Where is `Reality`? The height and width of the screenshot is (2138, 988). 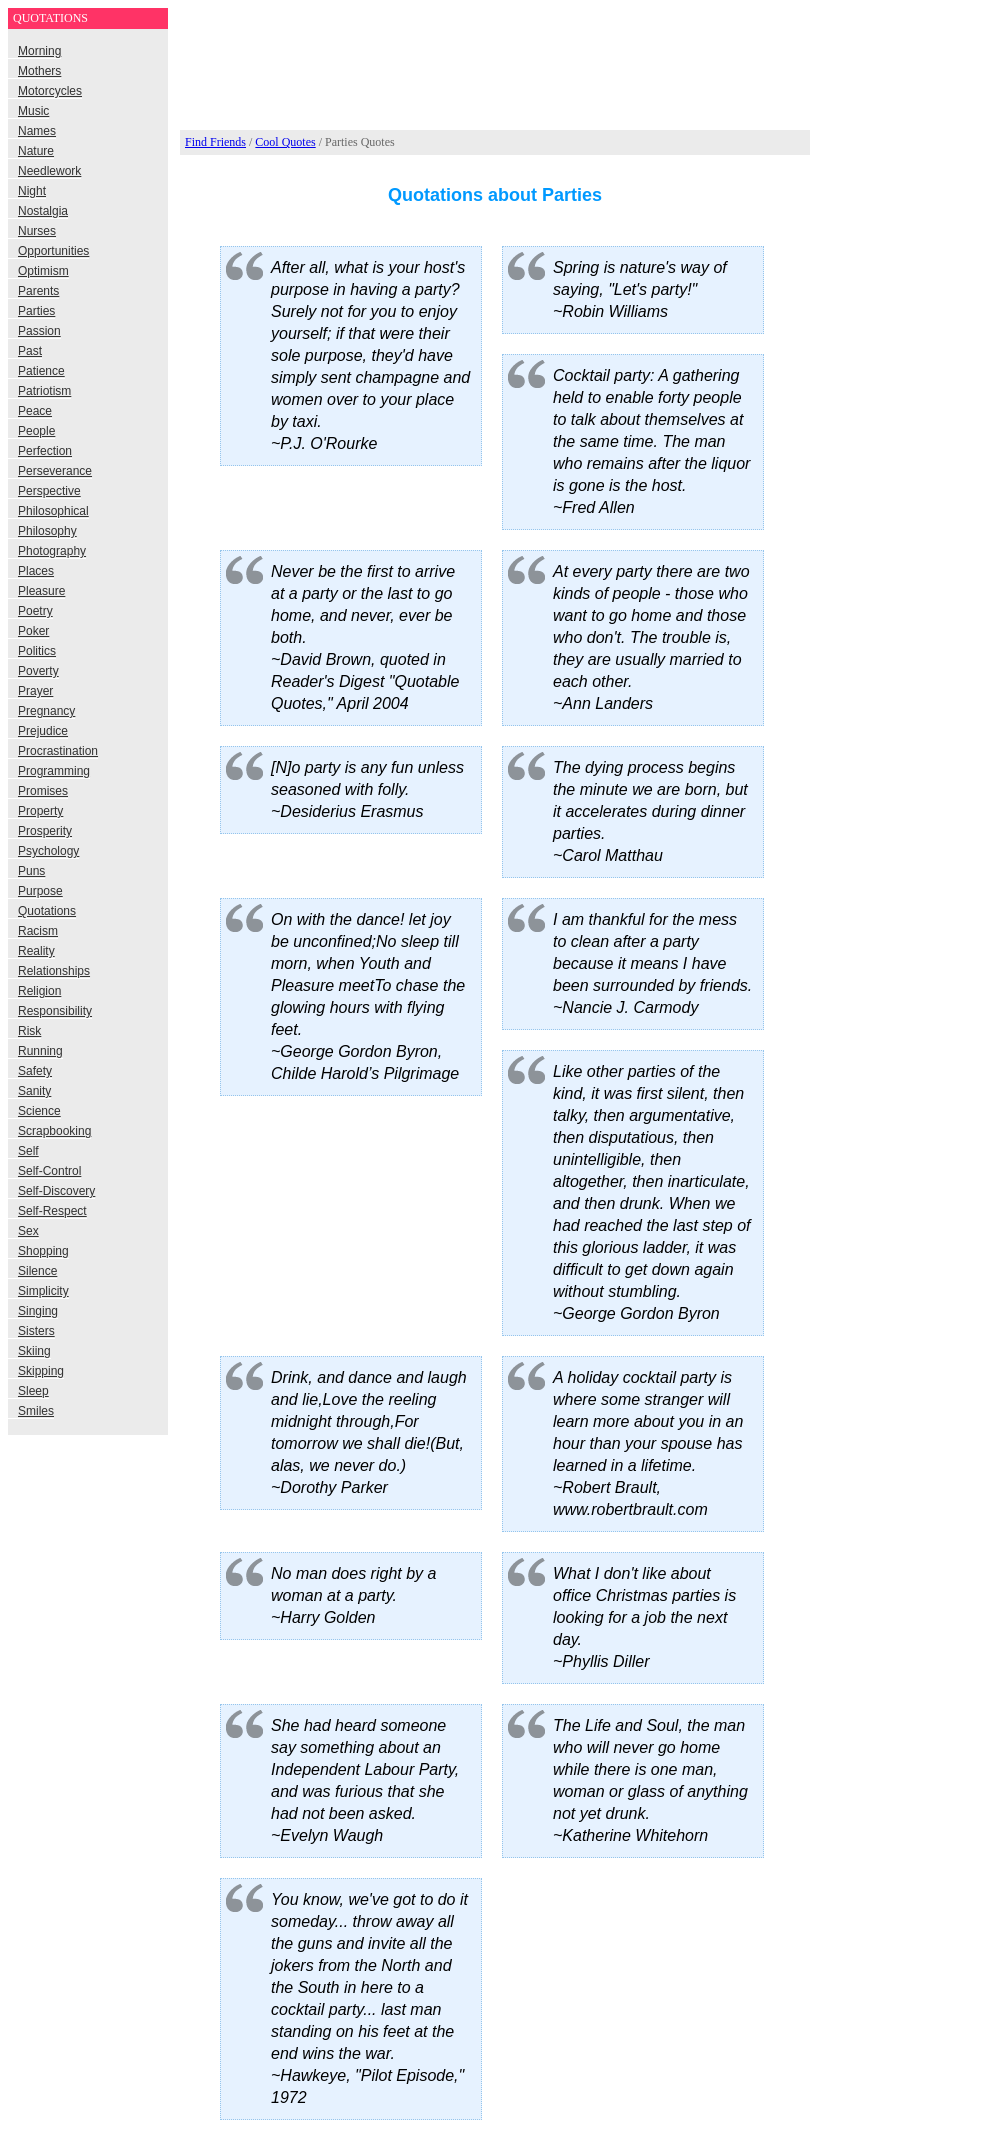
Reality is located at coordinates (36, 951).